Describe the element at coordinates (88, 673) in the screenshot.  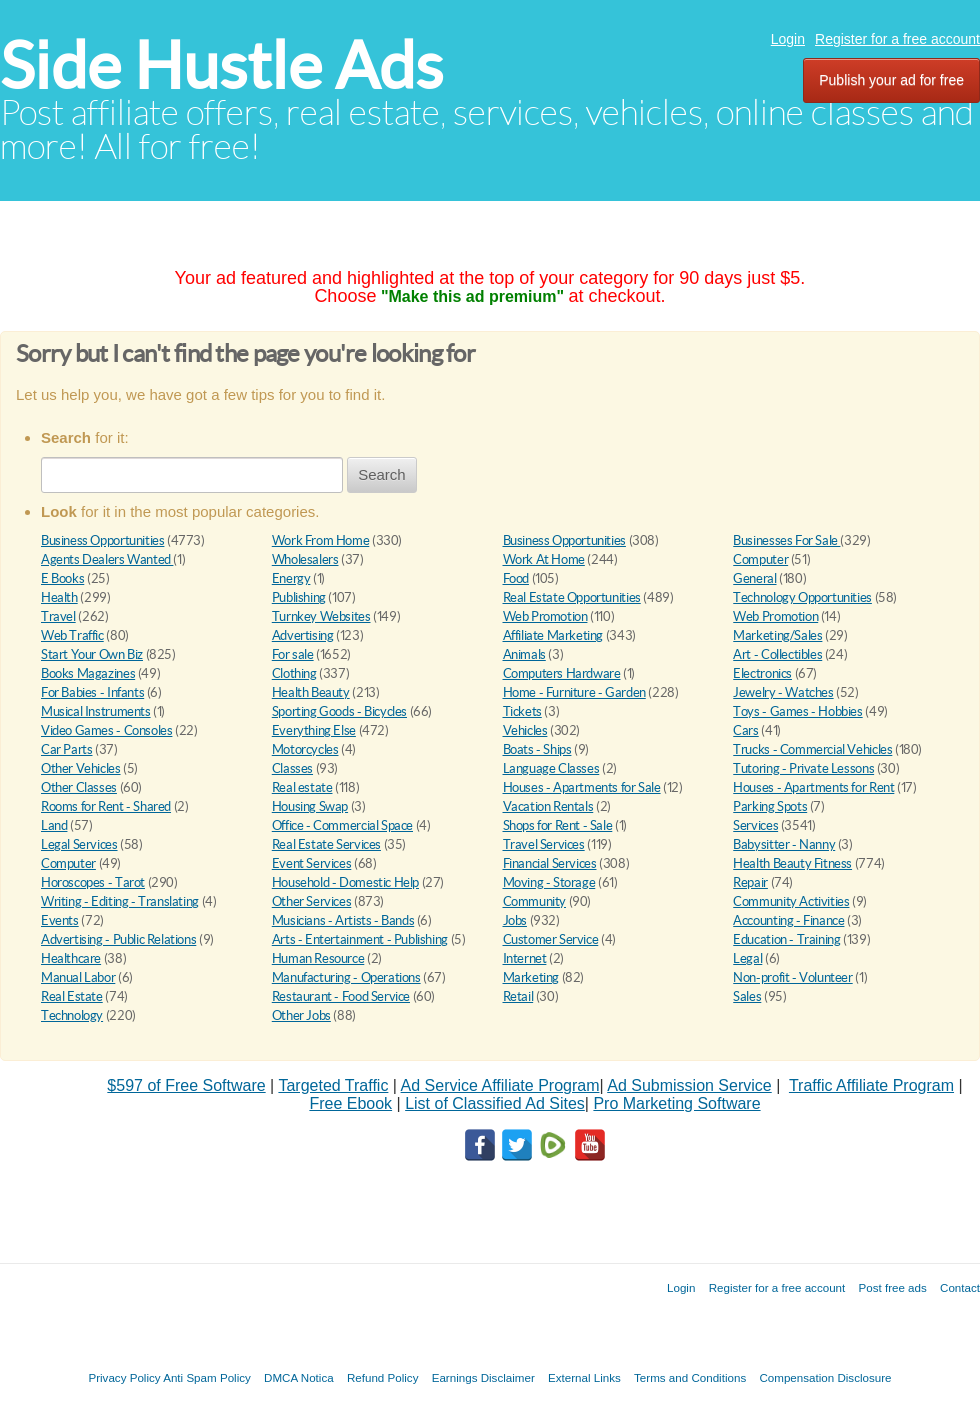
I see `Books Magazines` at that location.